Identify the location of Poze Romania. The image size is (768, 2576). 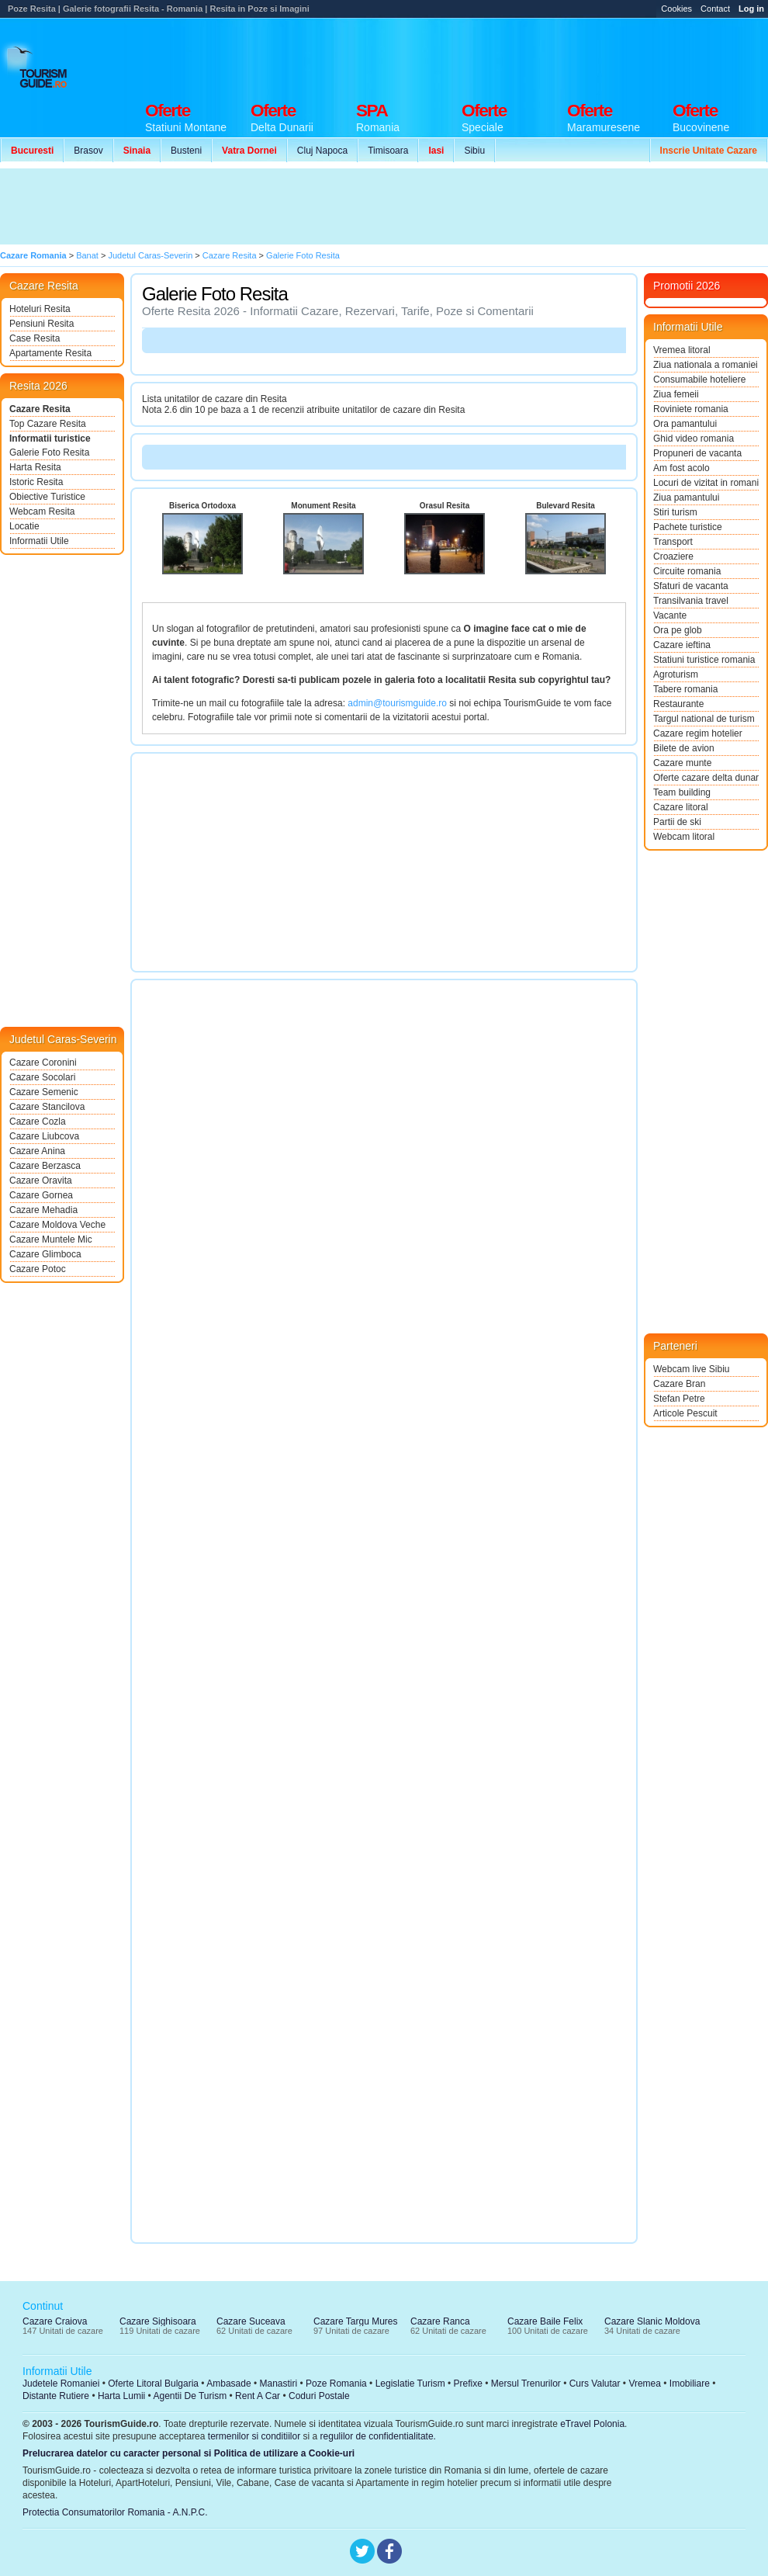
(336, 2383).